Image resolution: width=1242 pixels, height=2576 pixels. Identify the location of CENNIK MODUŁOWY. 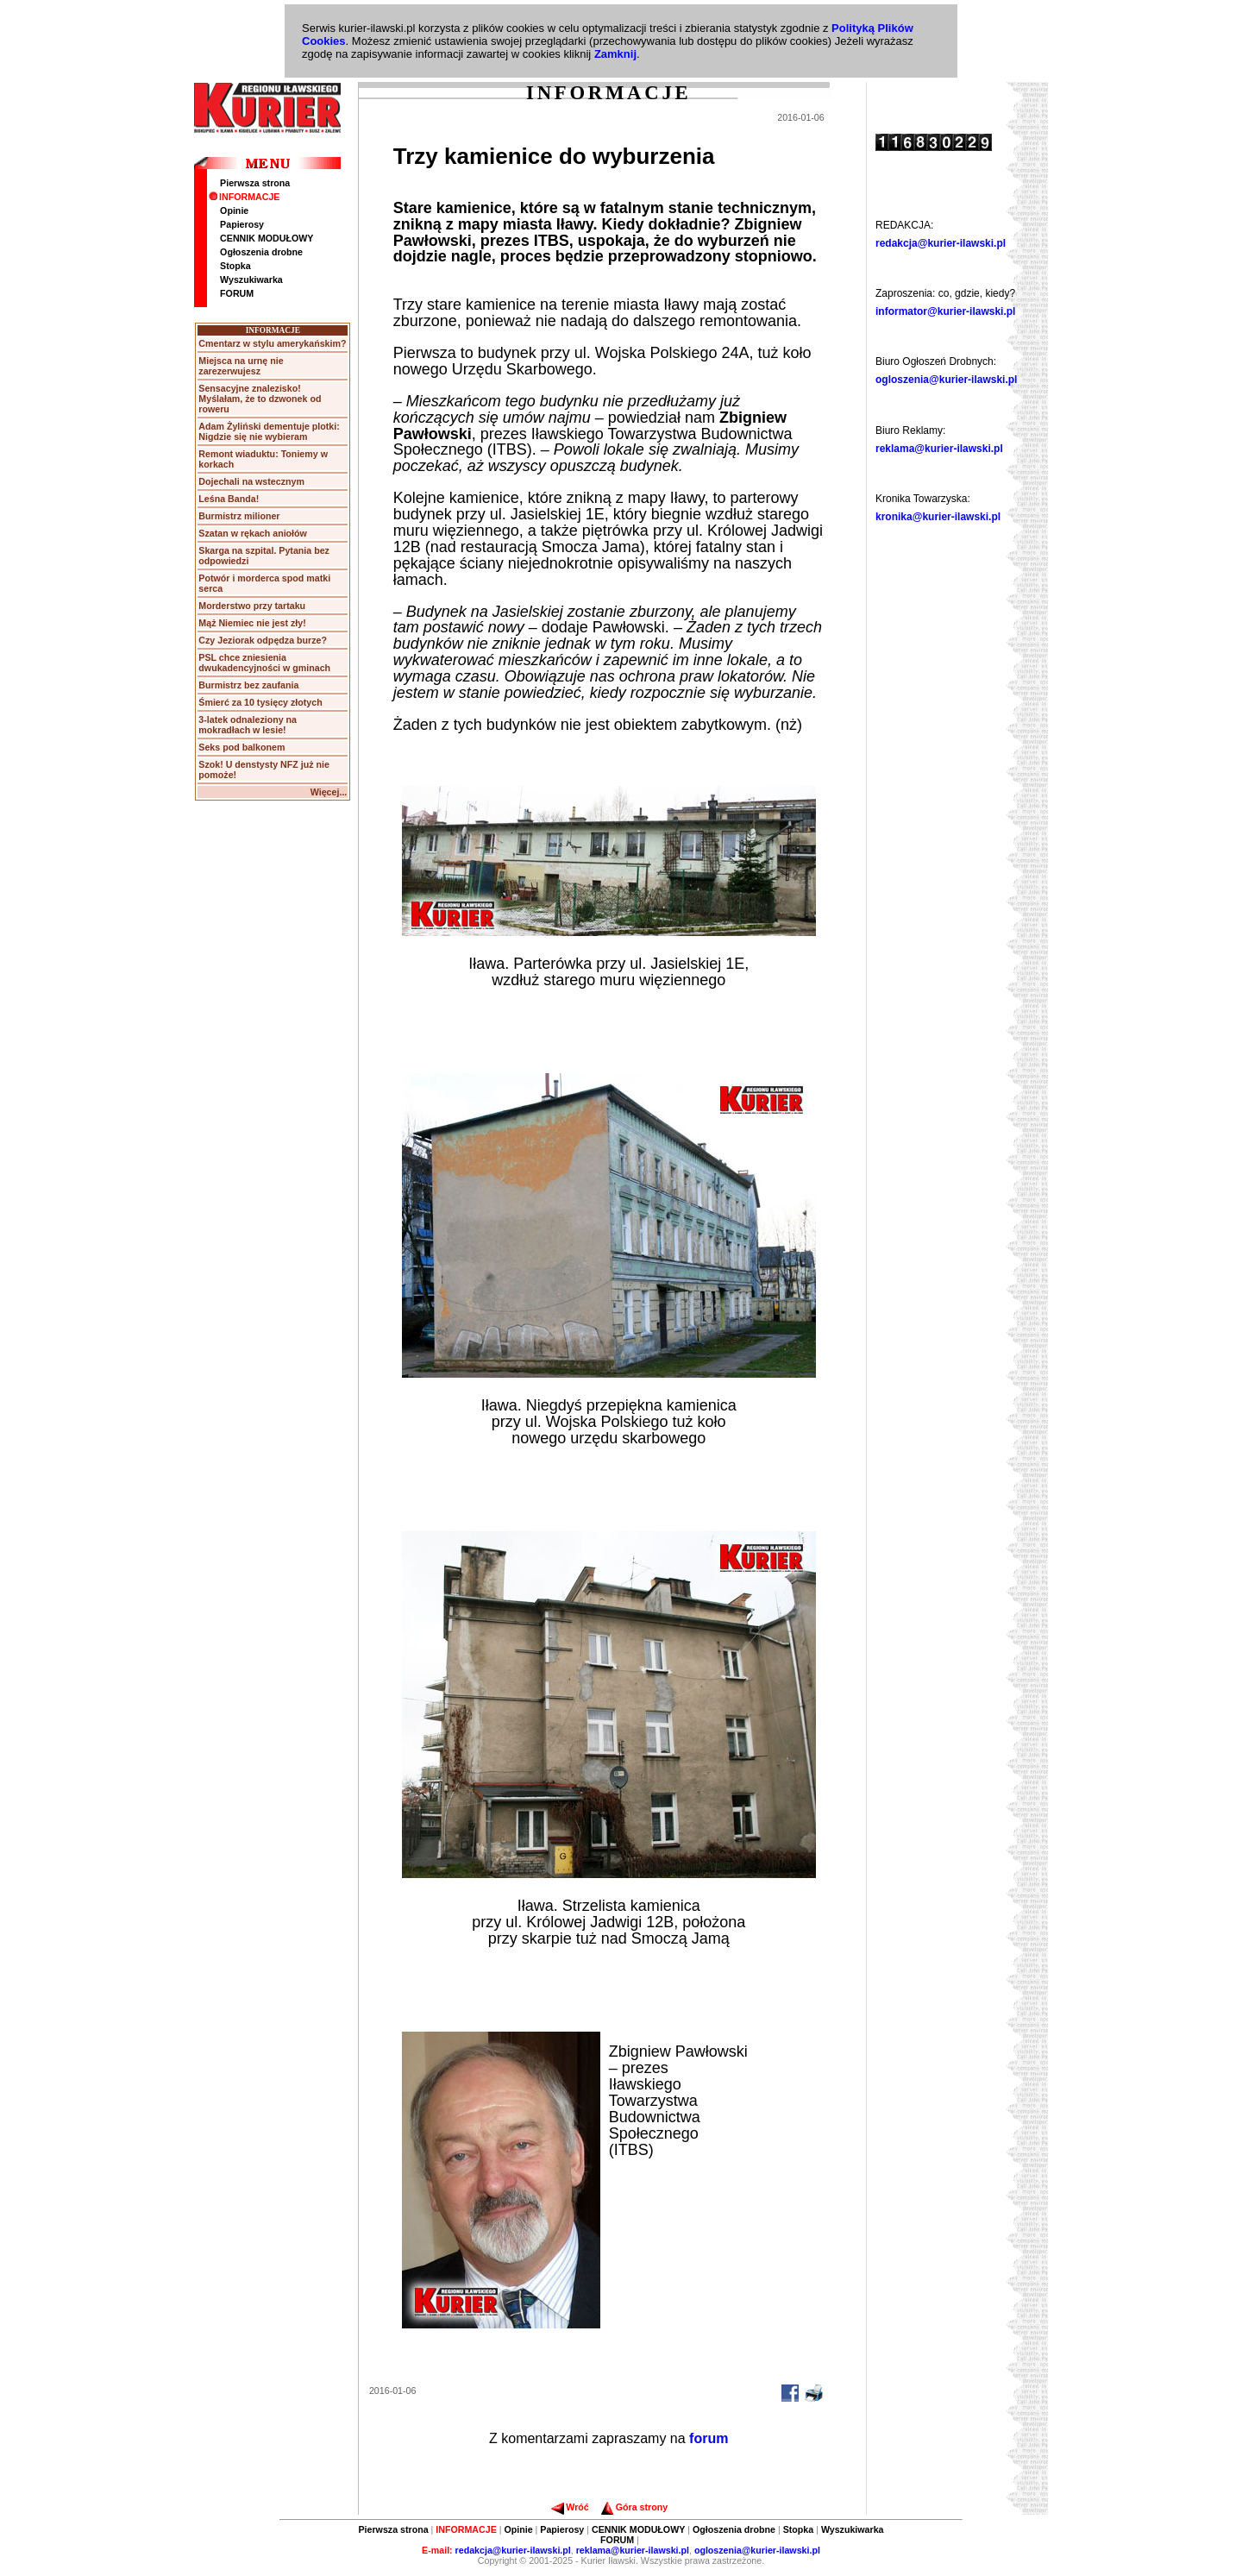
(266, 238).